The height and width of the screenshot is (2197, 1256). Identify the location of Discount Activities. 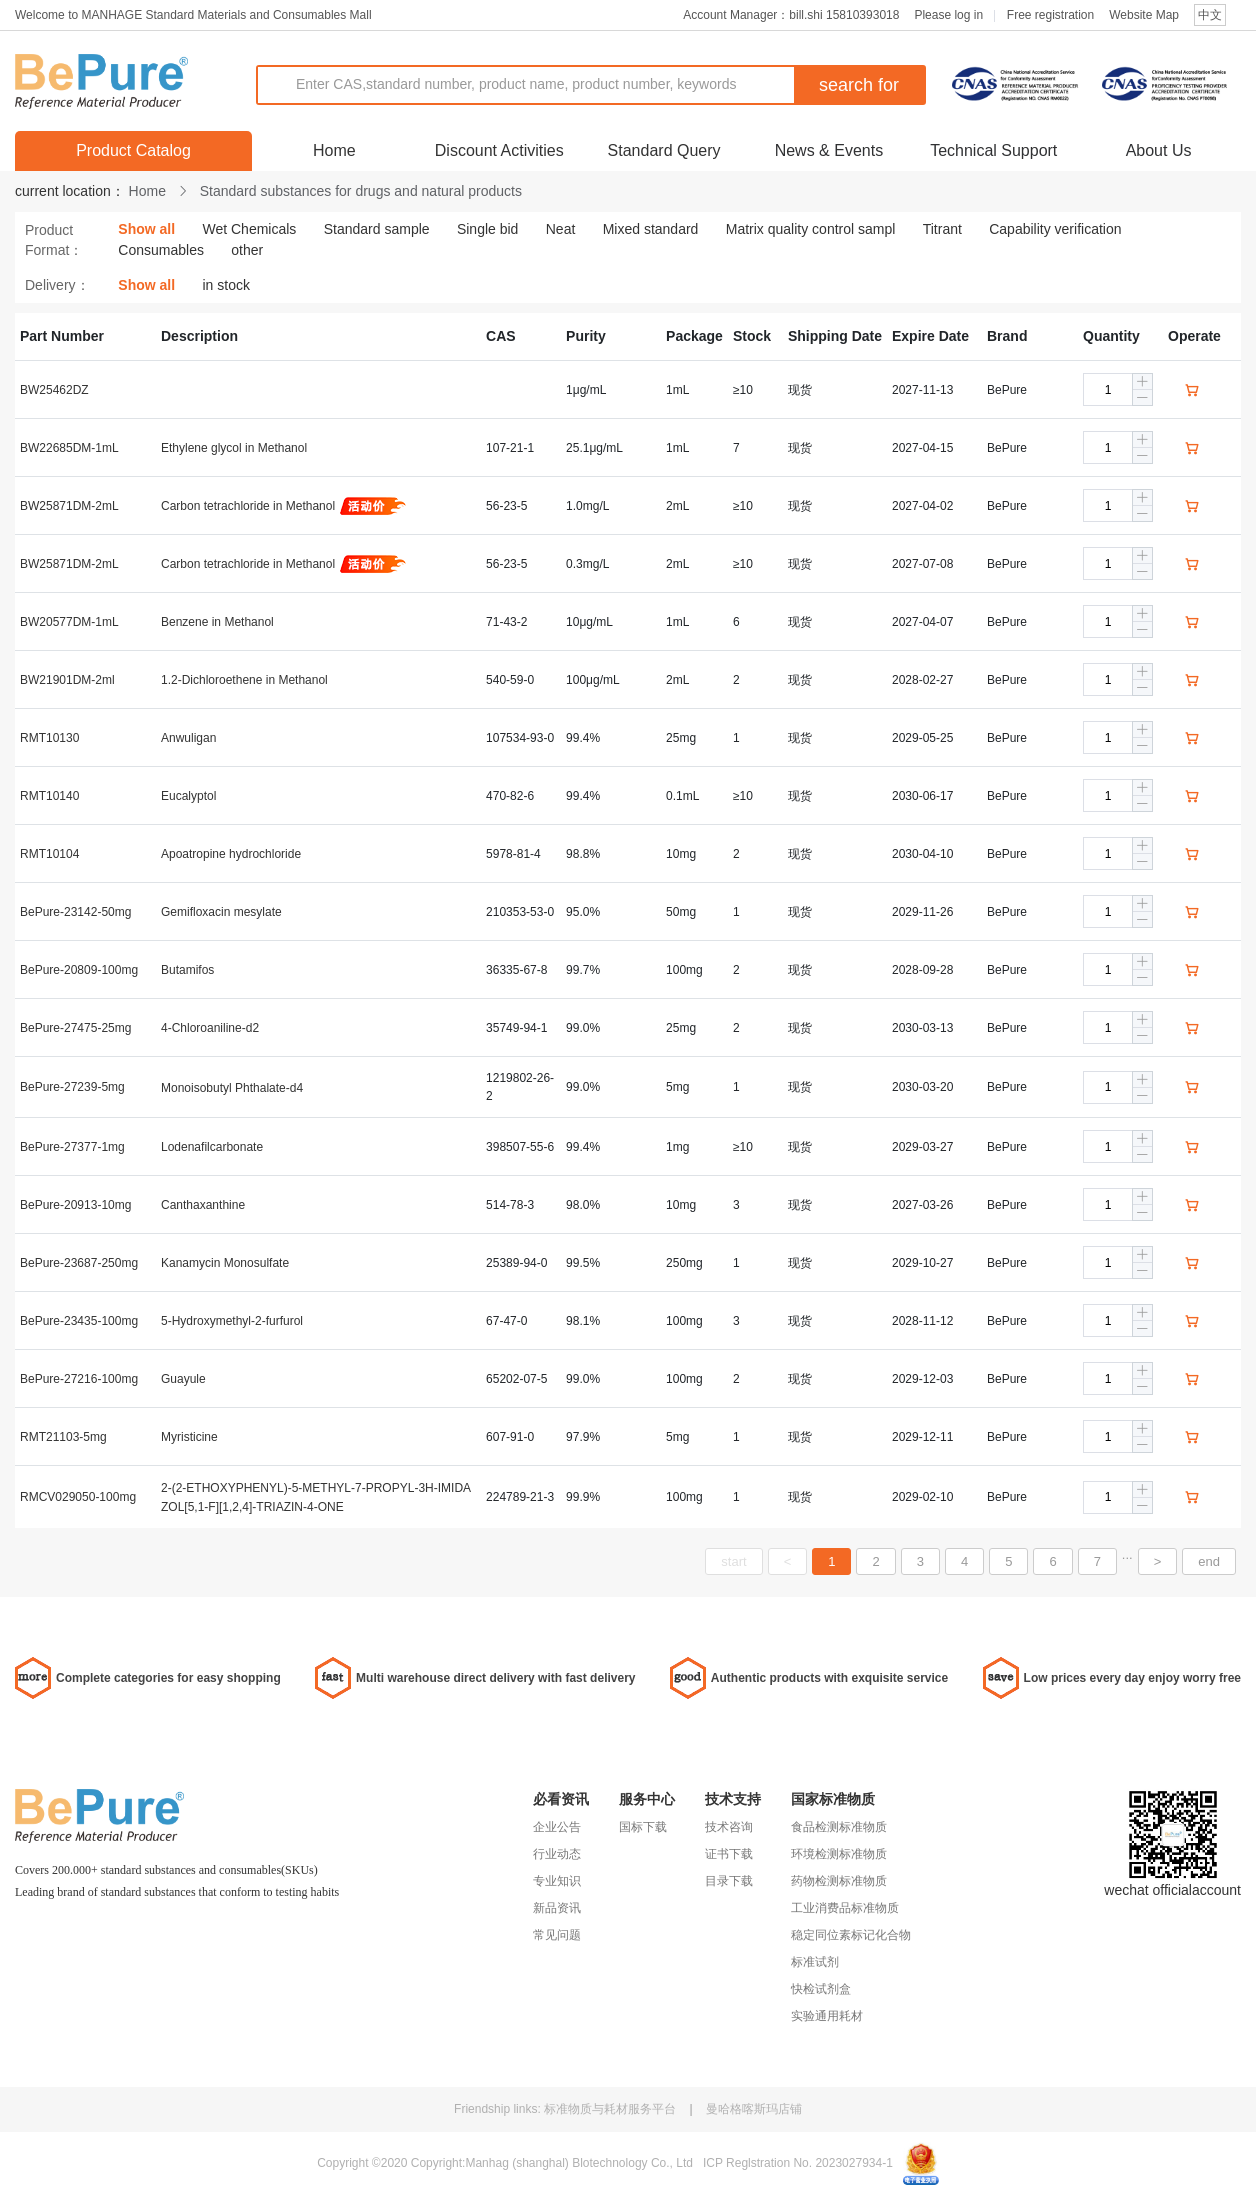
(499, 150).